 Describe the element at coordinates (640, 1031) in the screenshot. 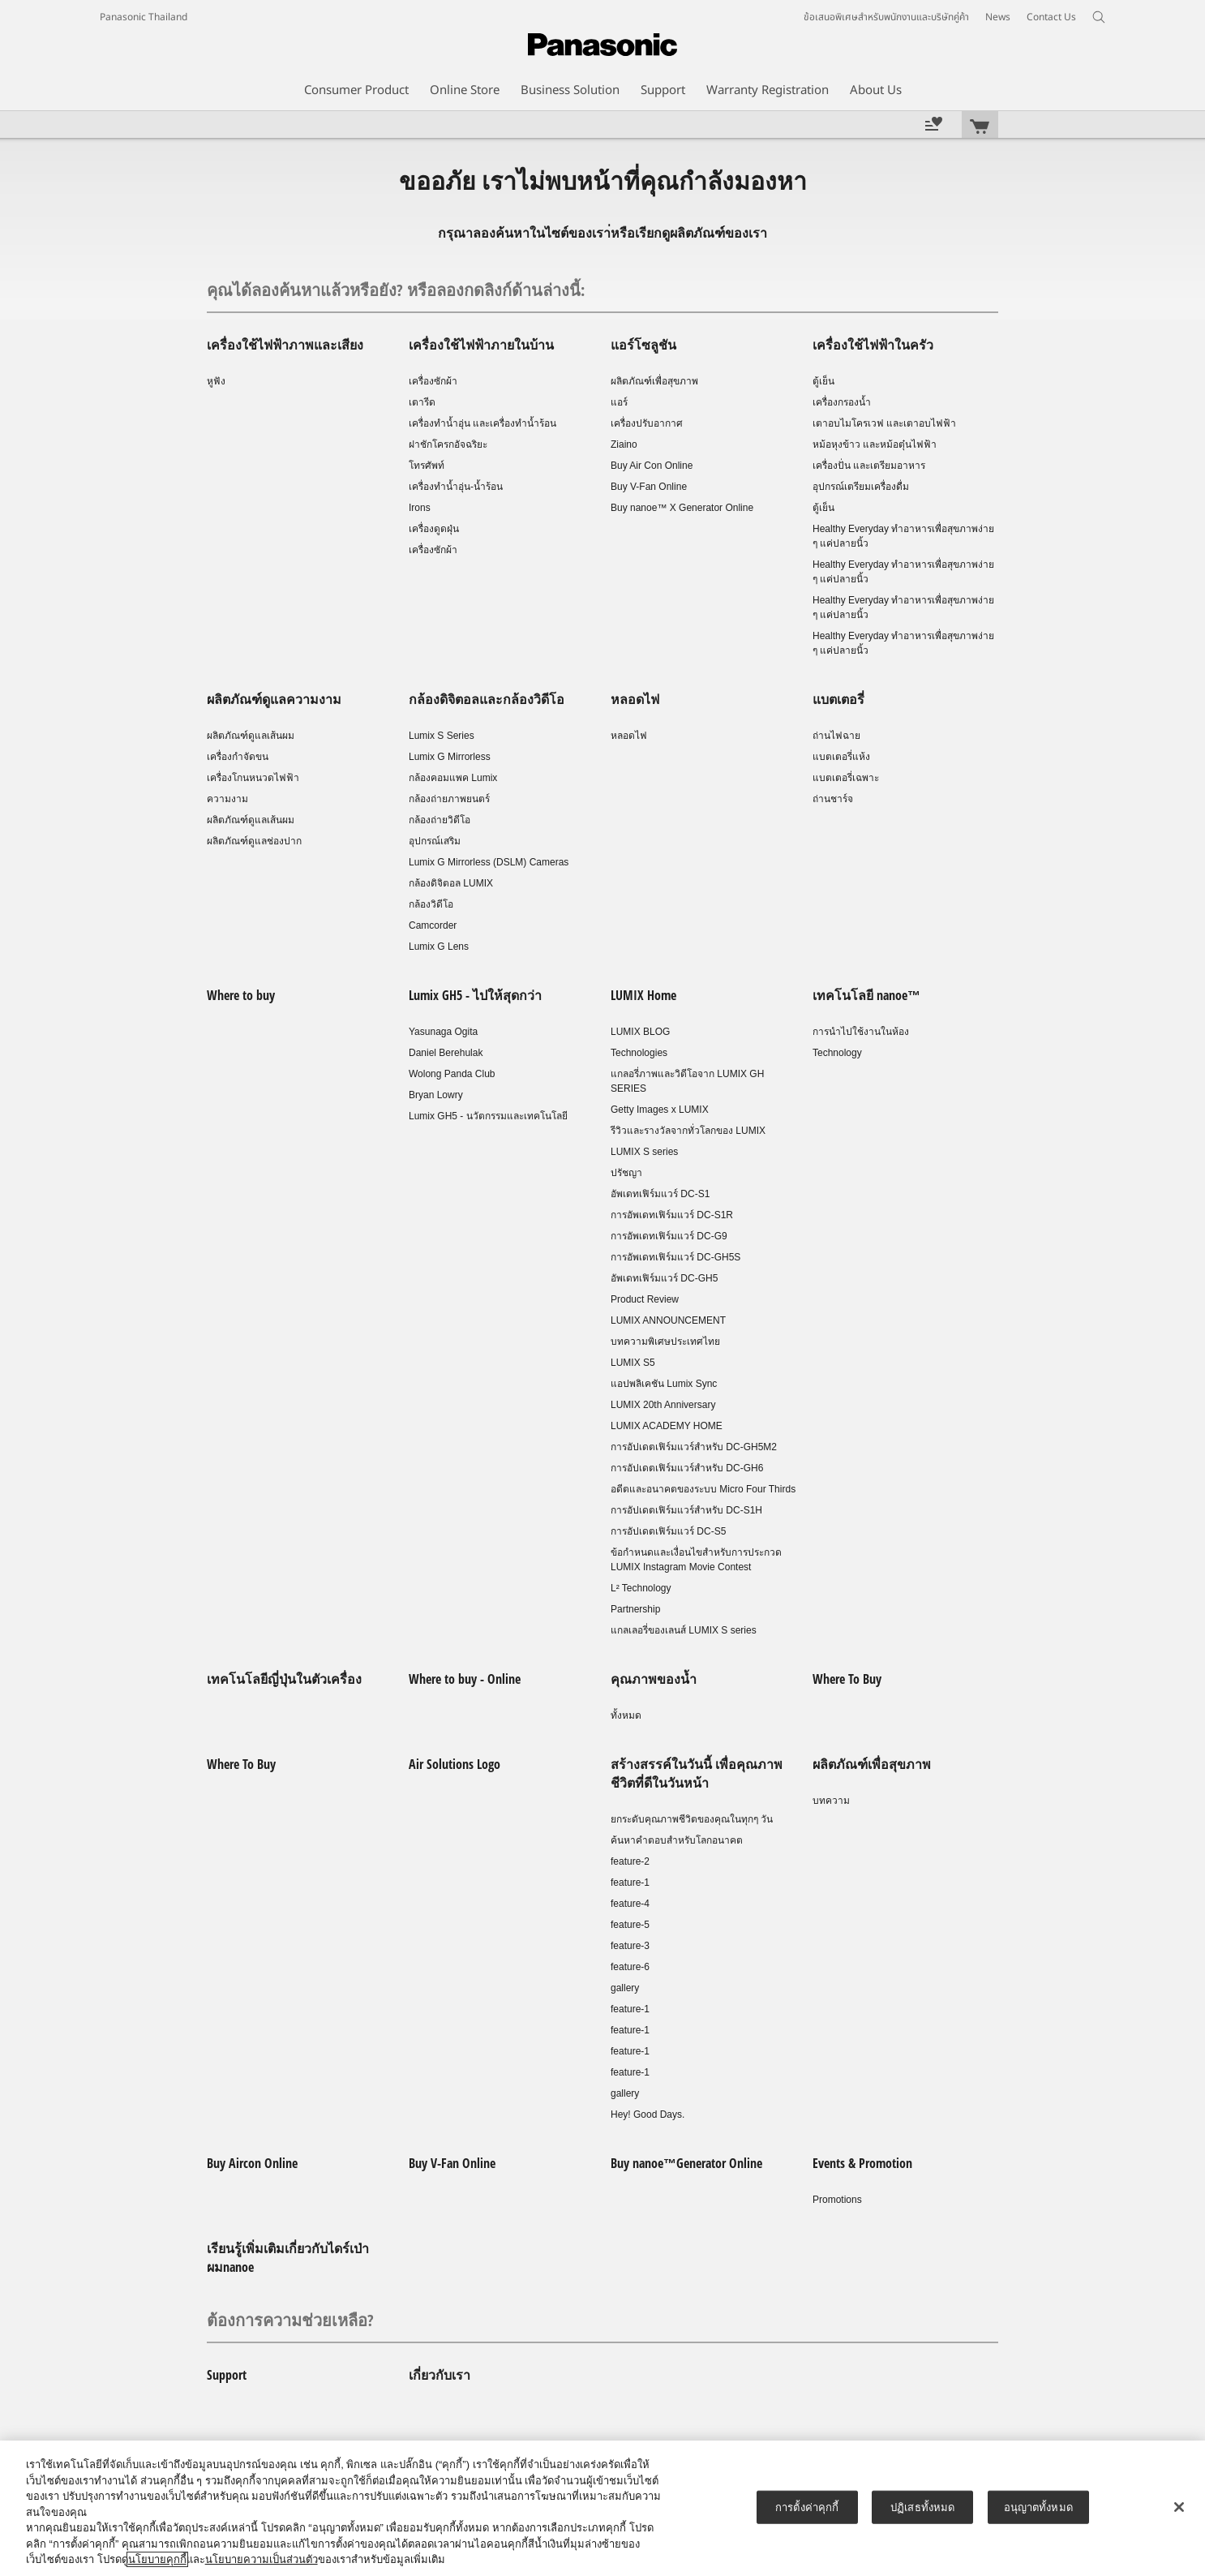

I see `LUMIX BLOG` at that location.